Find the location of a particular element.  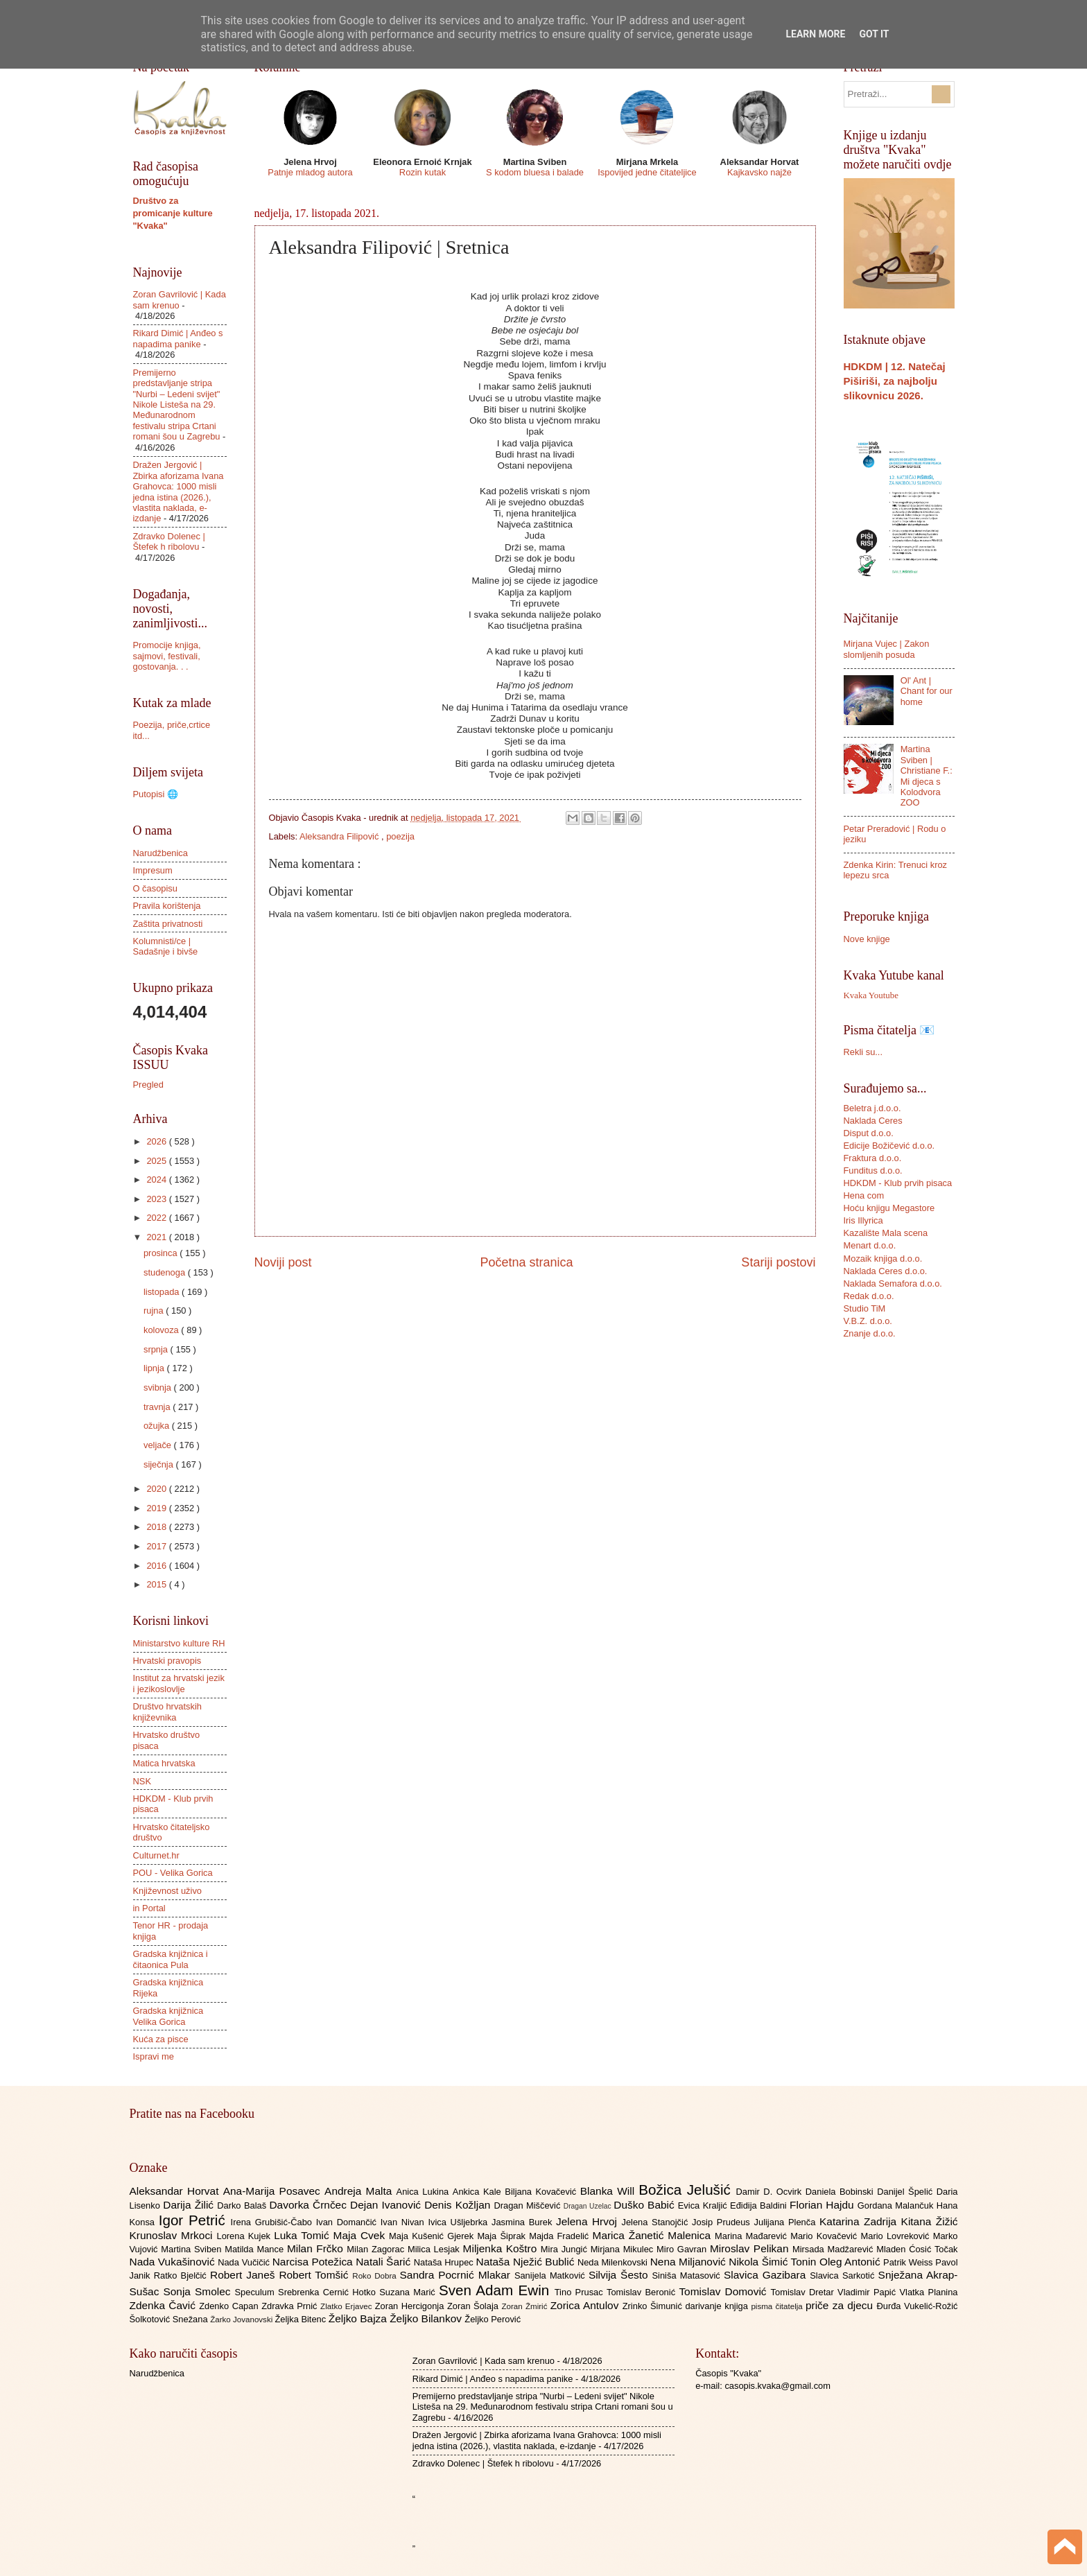

HDKDM - Klub prvih pisaca is located at coordinates (898, 1183).